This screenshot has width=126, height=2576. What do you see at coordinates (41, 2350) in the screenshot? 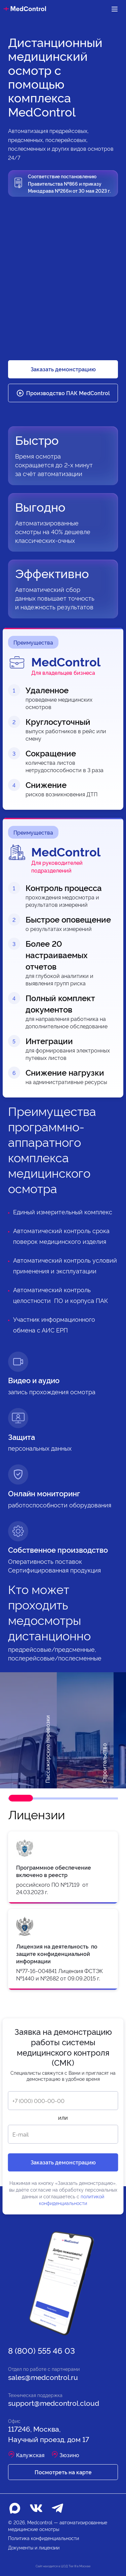
I see `8 (800) 555 46 03` at bounding box center [41, 2350].